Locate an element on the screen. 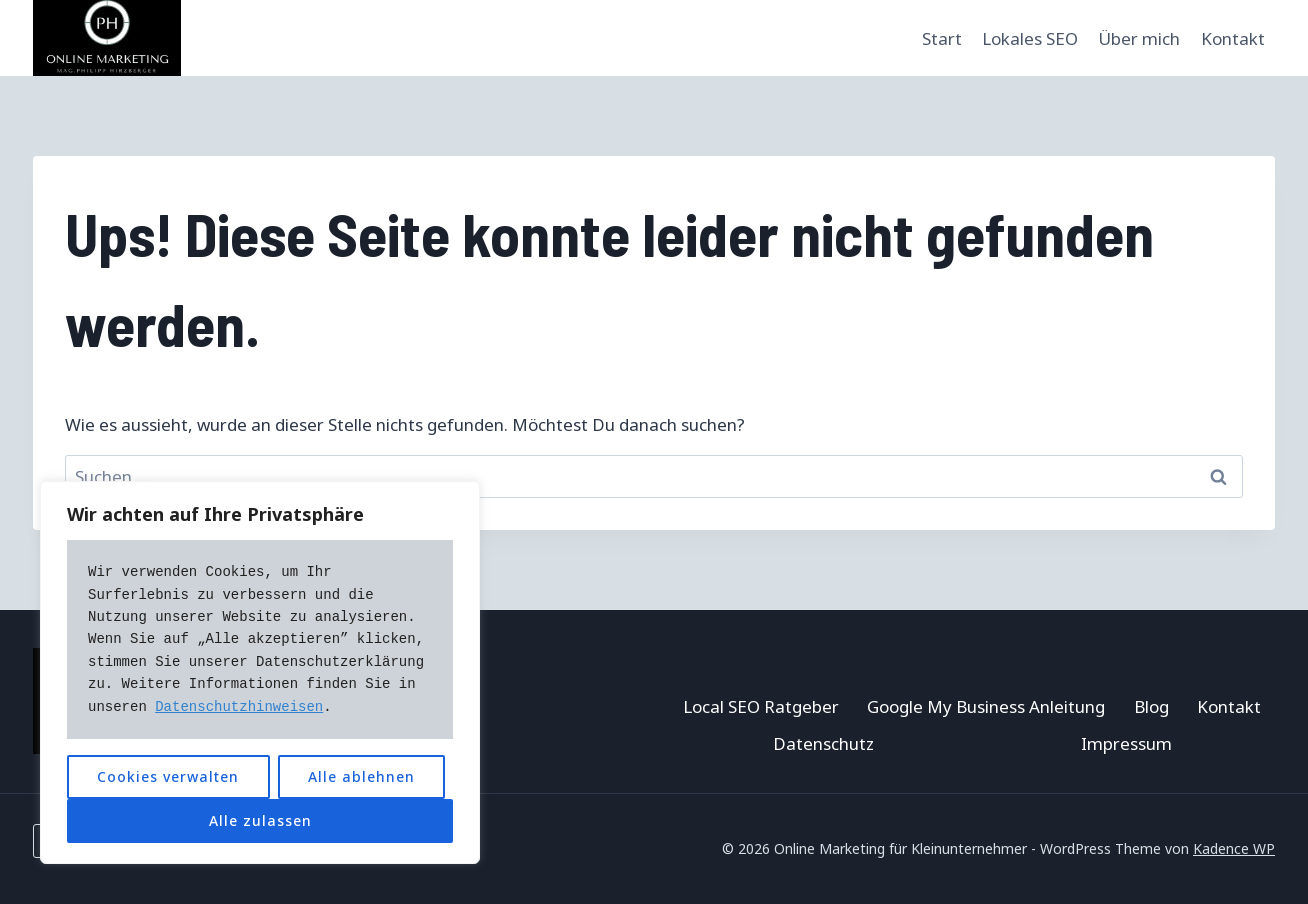 This screenshot has height=904, width=1308. Datenschutz is located at coordinates (823, 743).